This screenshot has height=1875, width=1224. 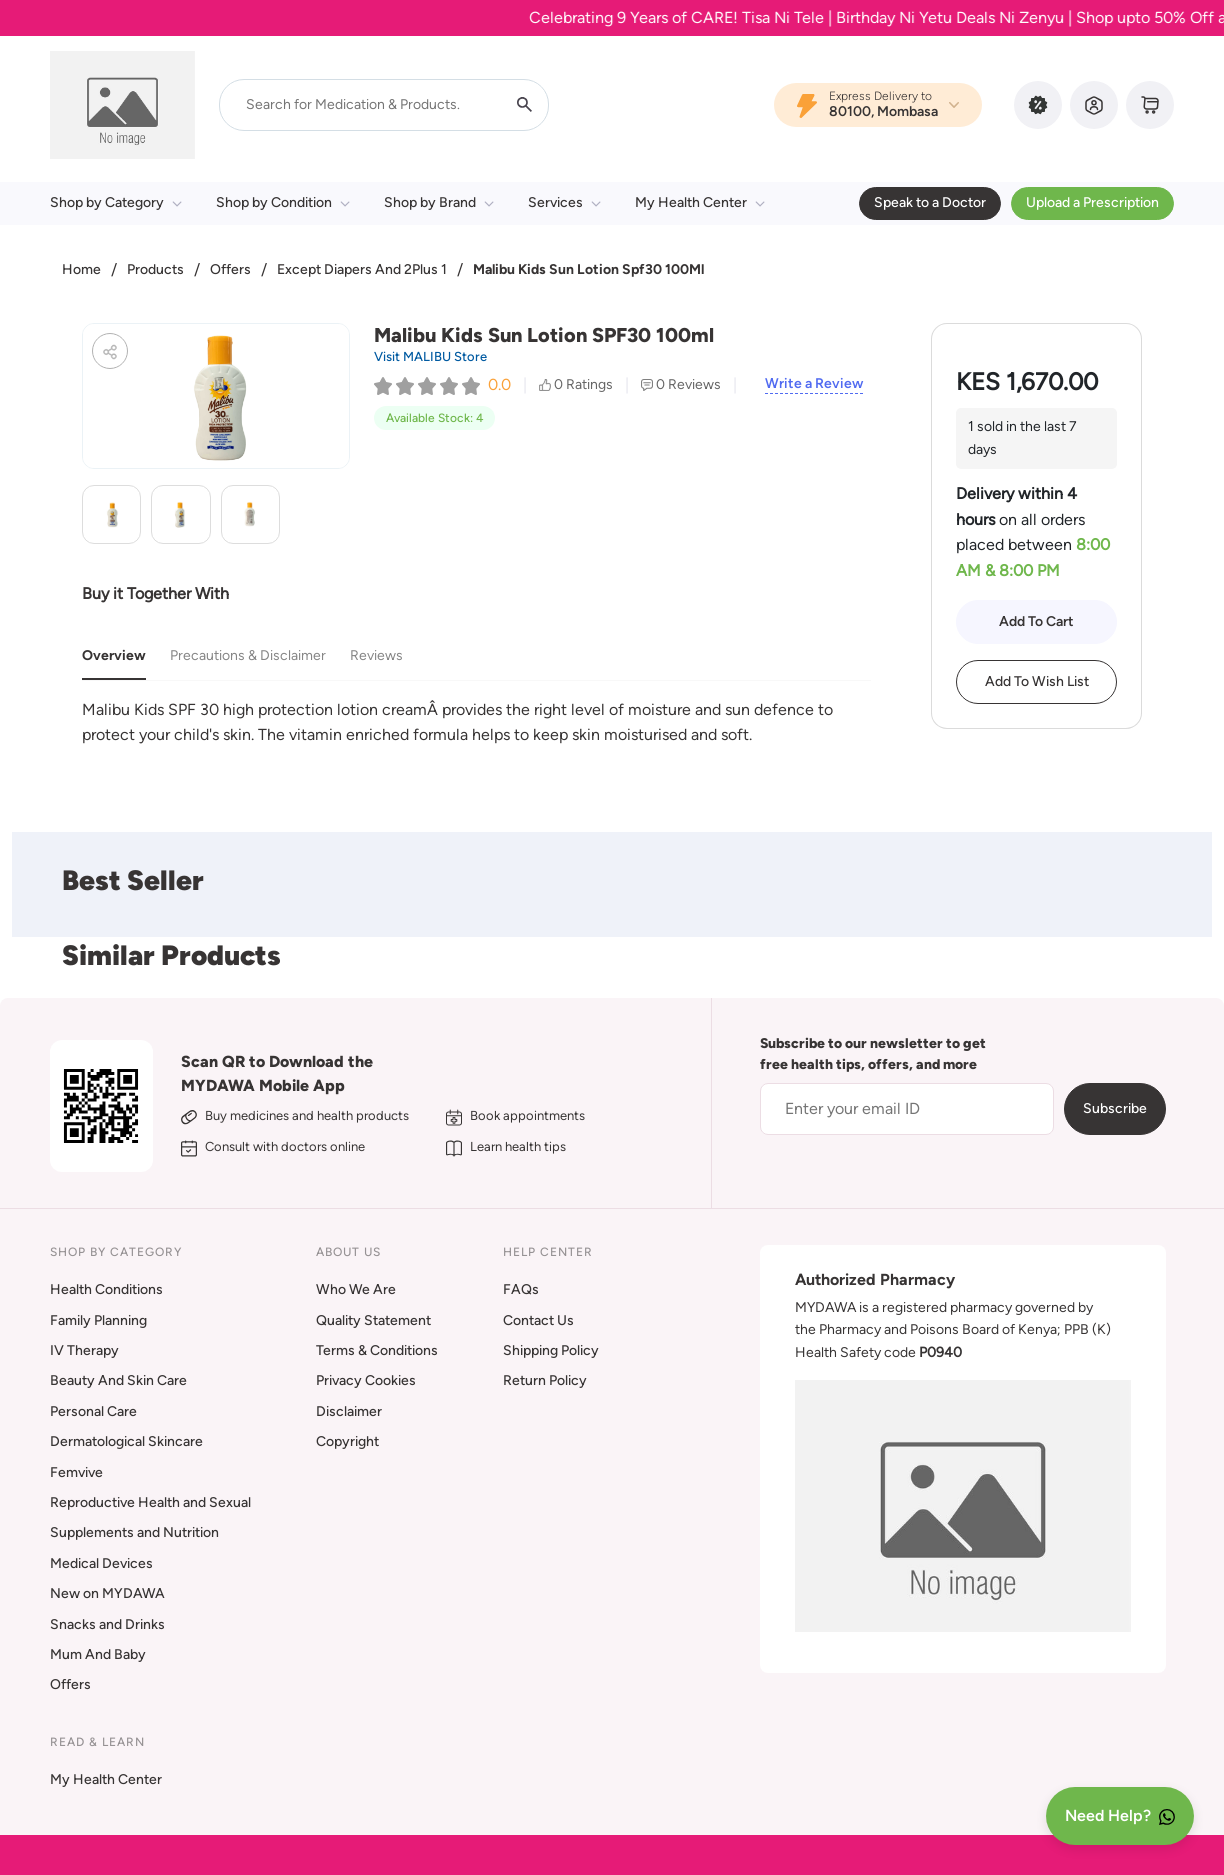 What do you see at coordinates (1092, 202) in the screenshot?
I see `Upload a Prescription` at bounding box center [1092, 202].